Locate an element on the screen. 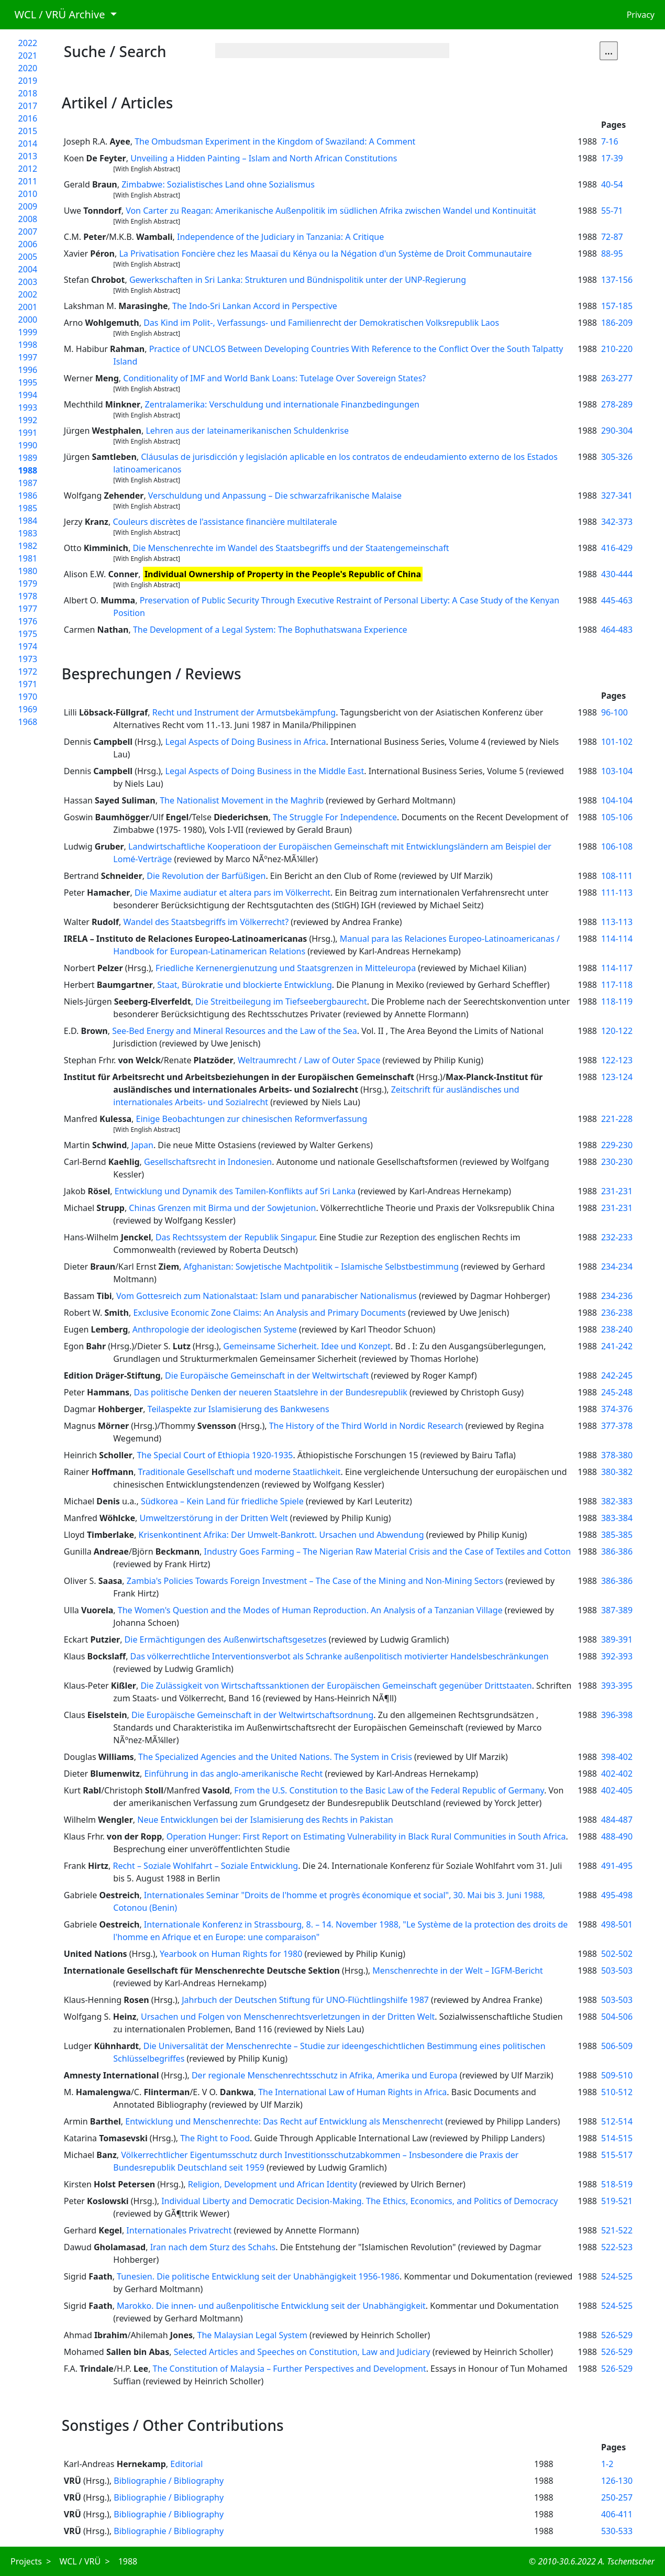 This screenshot has height=2576, width=665. Unveiling a Hidden Painting – Islam and North African Constitutions is located at coordinates (263, 158).